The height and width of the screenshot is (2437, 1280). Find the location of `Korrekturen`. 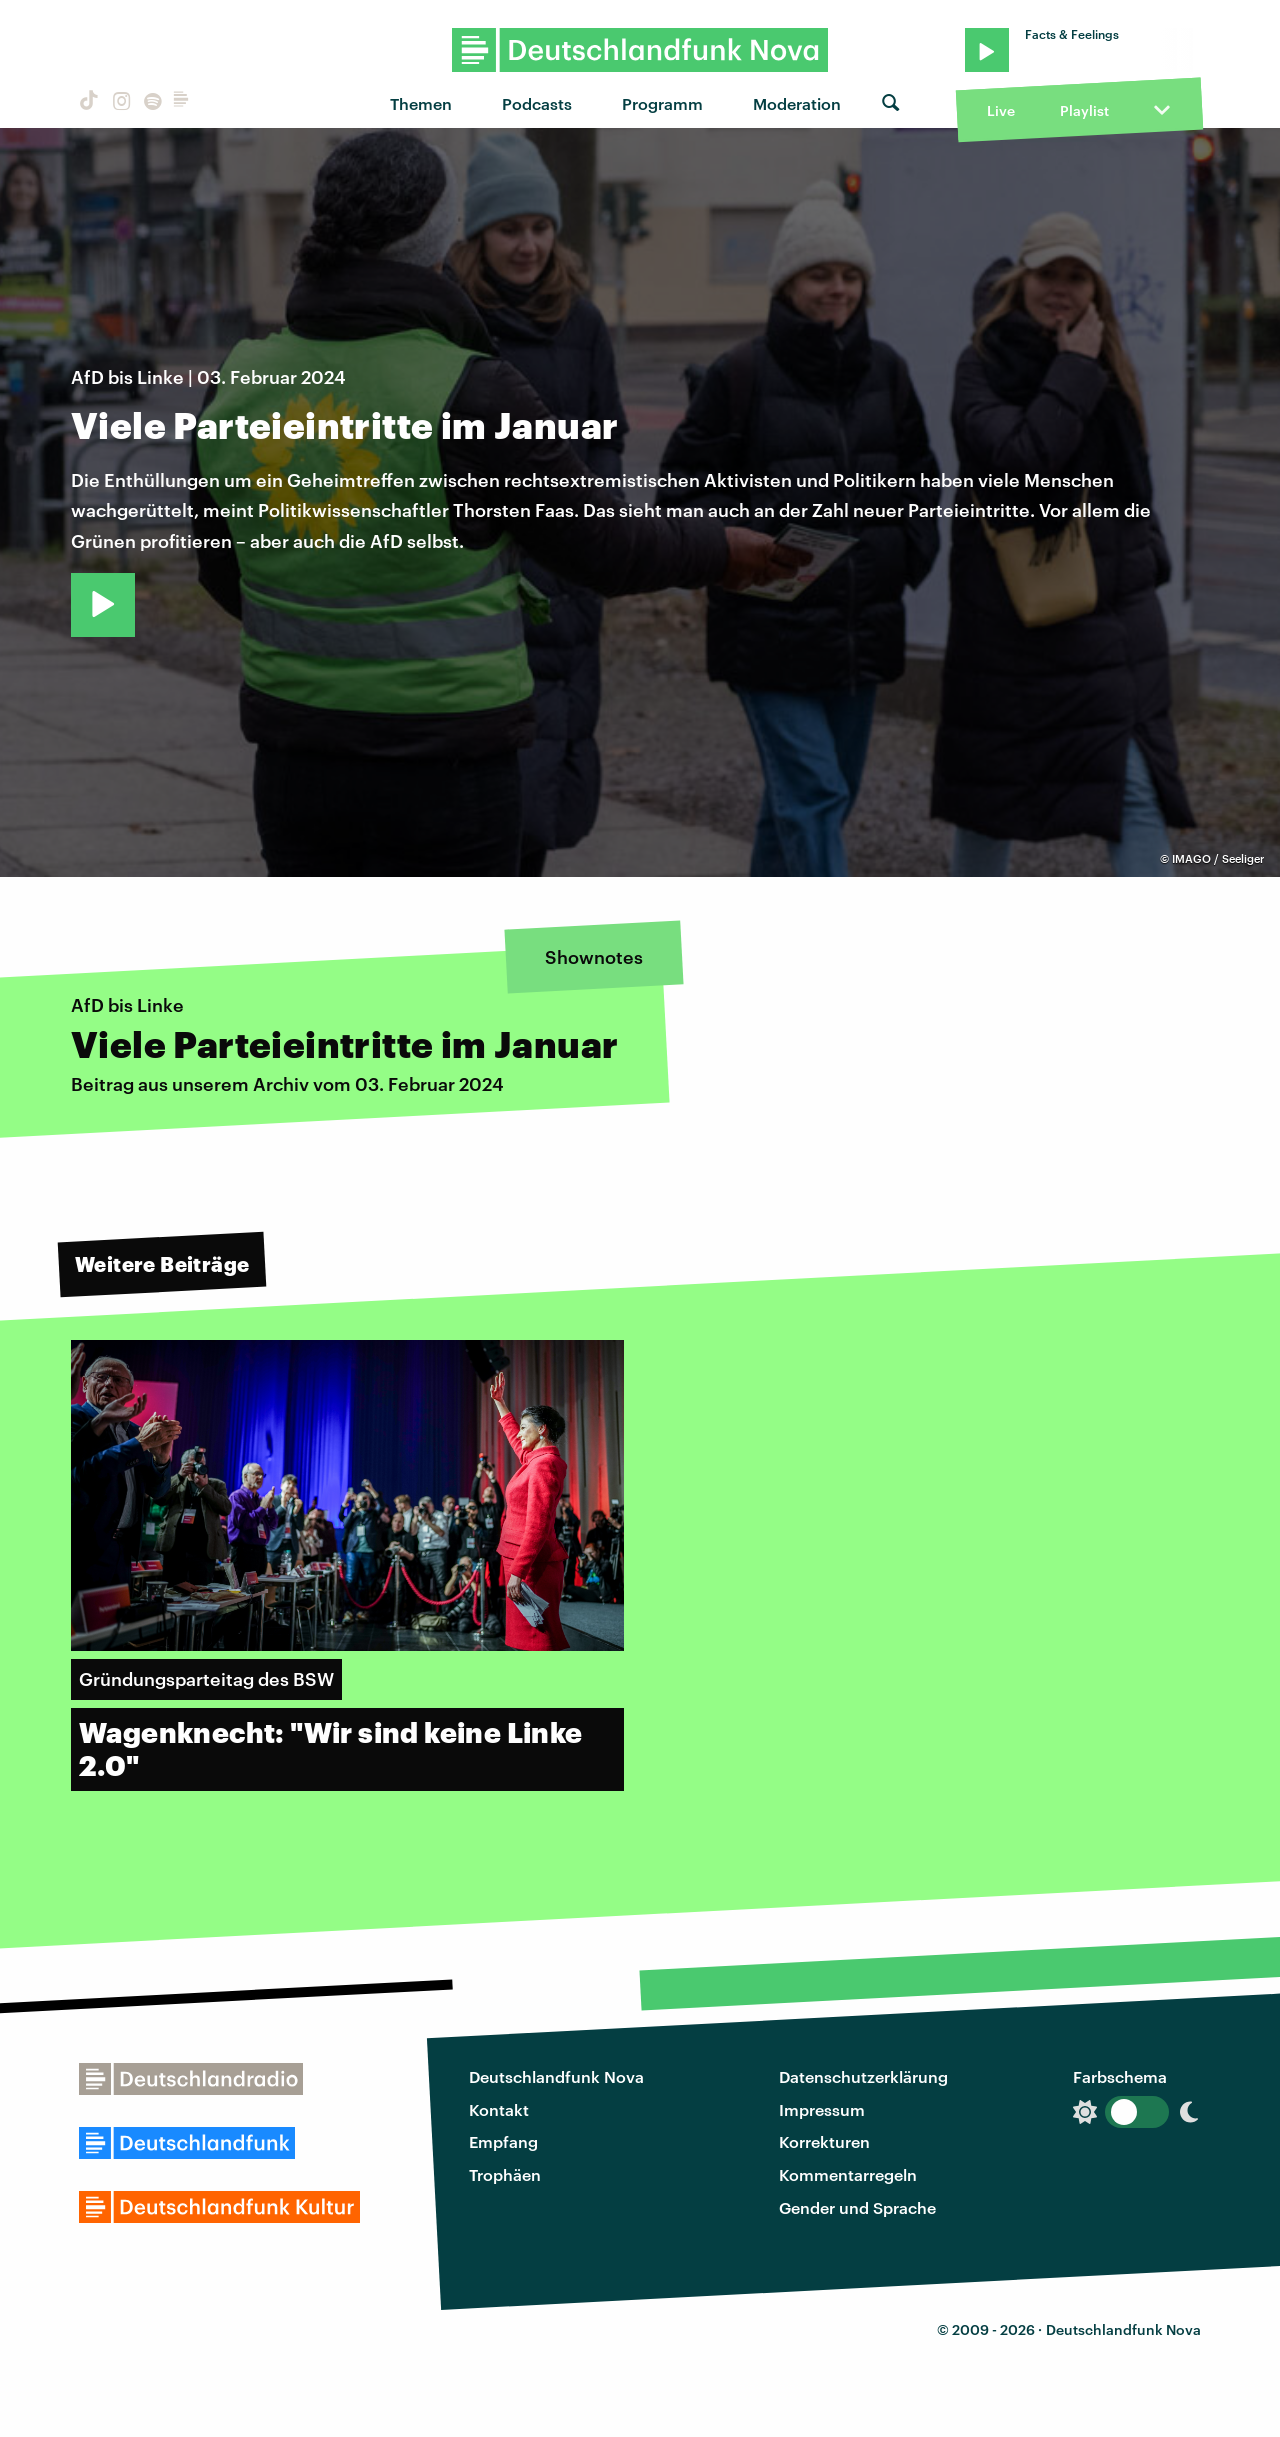

Korrekturen is located at coordinates (824, 2141).